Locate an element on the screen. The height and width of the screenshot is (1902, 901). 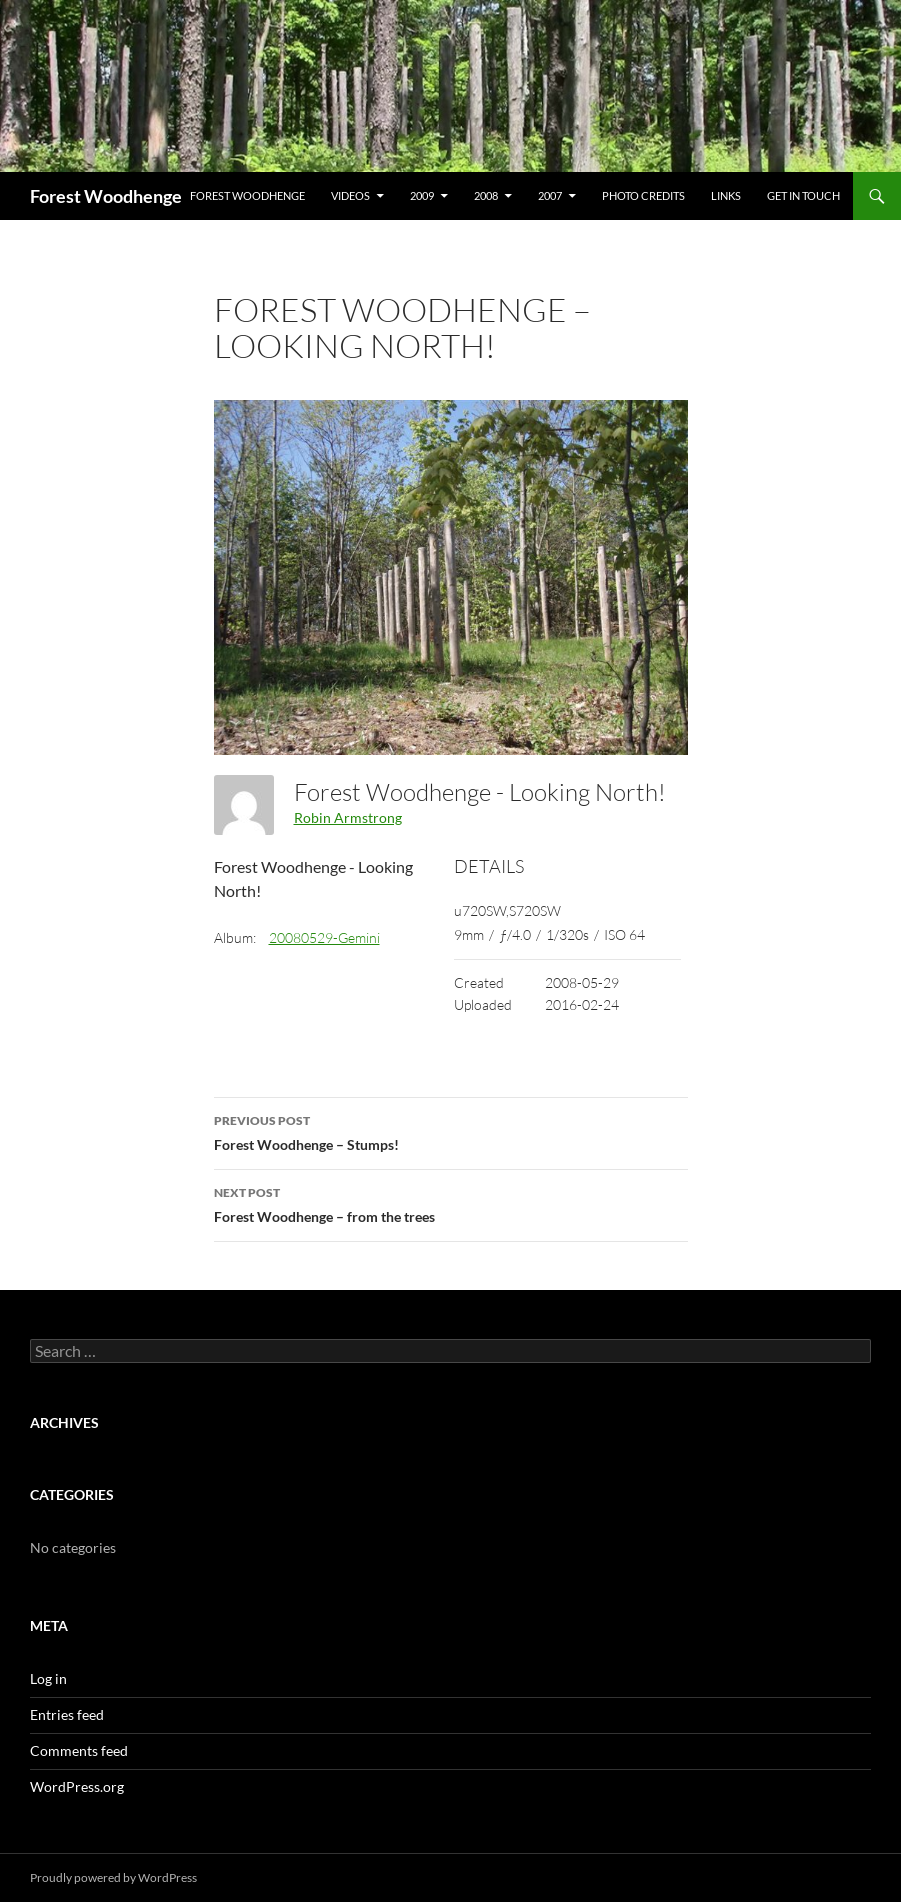
Proudly powered by WordPress is located at coordinates (113, 1877).